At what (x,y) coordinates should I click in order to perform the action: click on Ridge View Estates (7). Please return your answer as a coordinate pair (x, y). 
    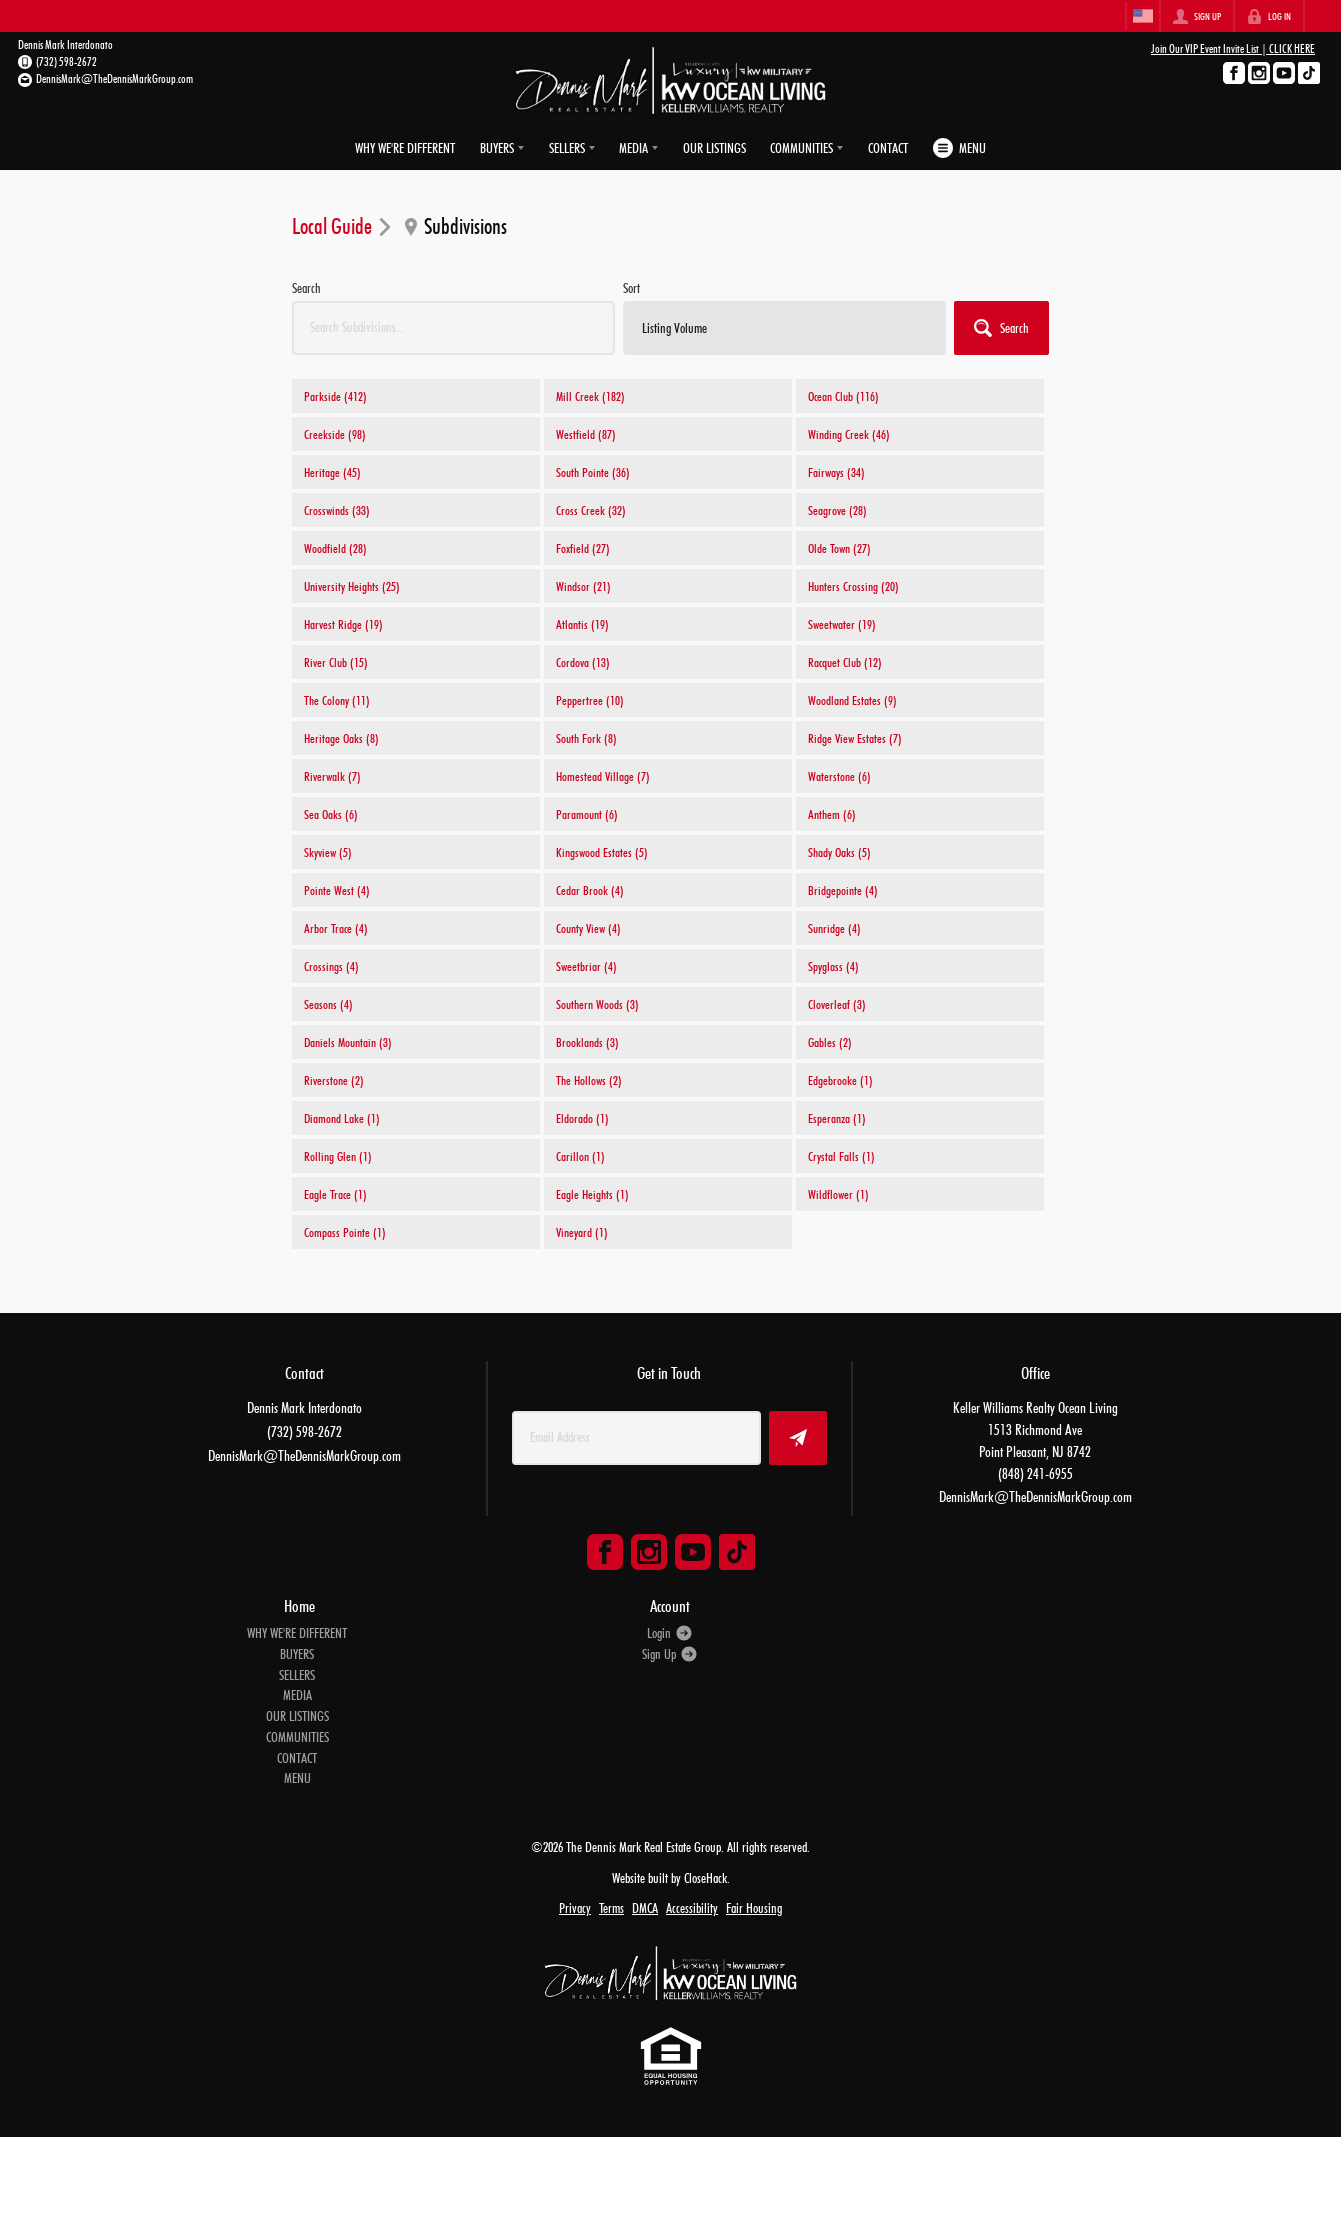
    Looking at the image, I should click on (855, 738).